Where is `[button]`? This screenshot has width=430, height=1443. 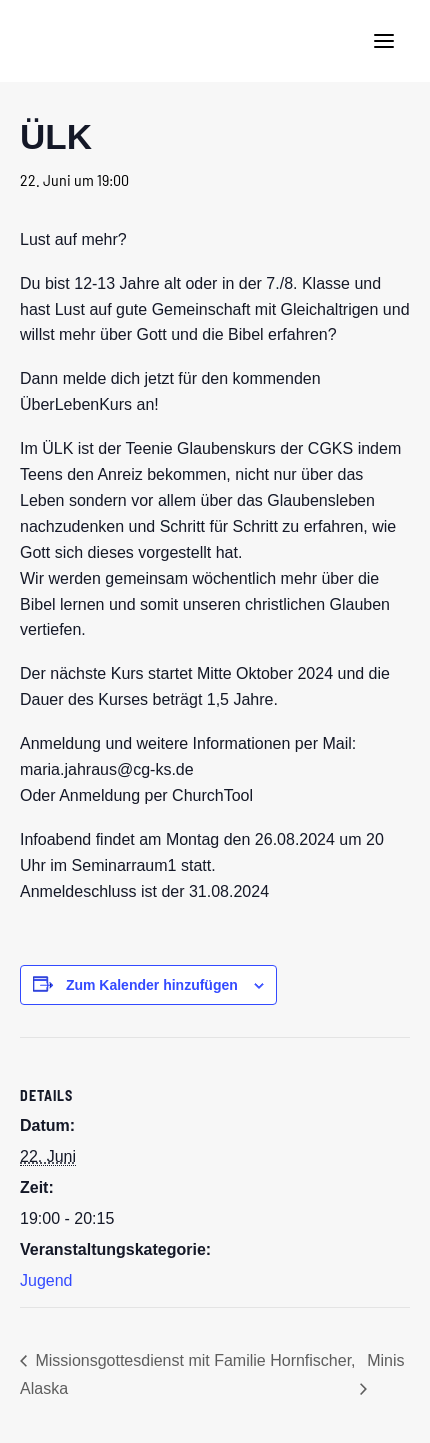
[button] is located at coordinates (384, 41).